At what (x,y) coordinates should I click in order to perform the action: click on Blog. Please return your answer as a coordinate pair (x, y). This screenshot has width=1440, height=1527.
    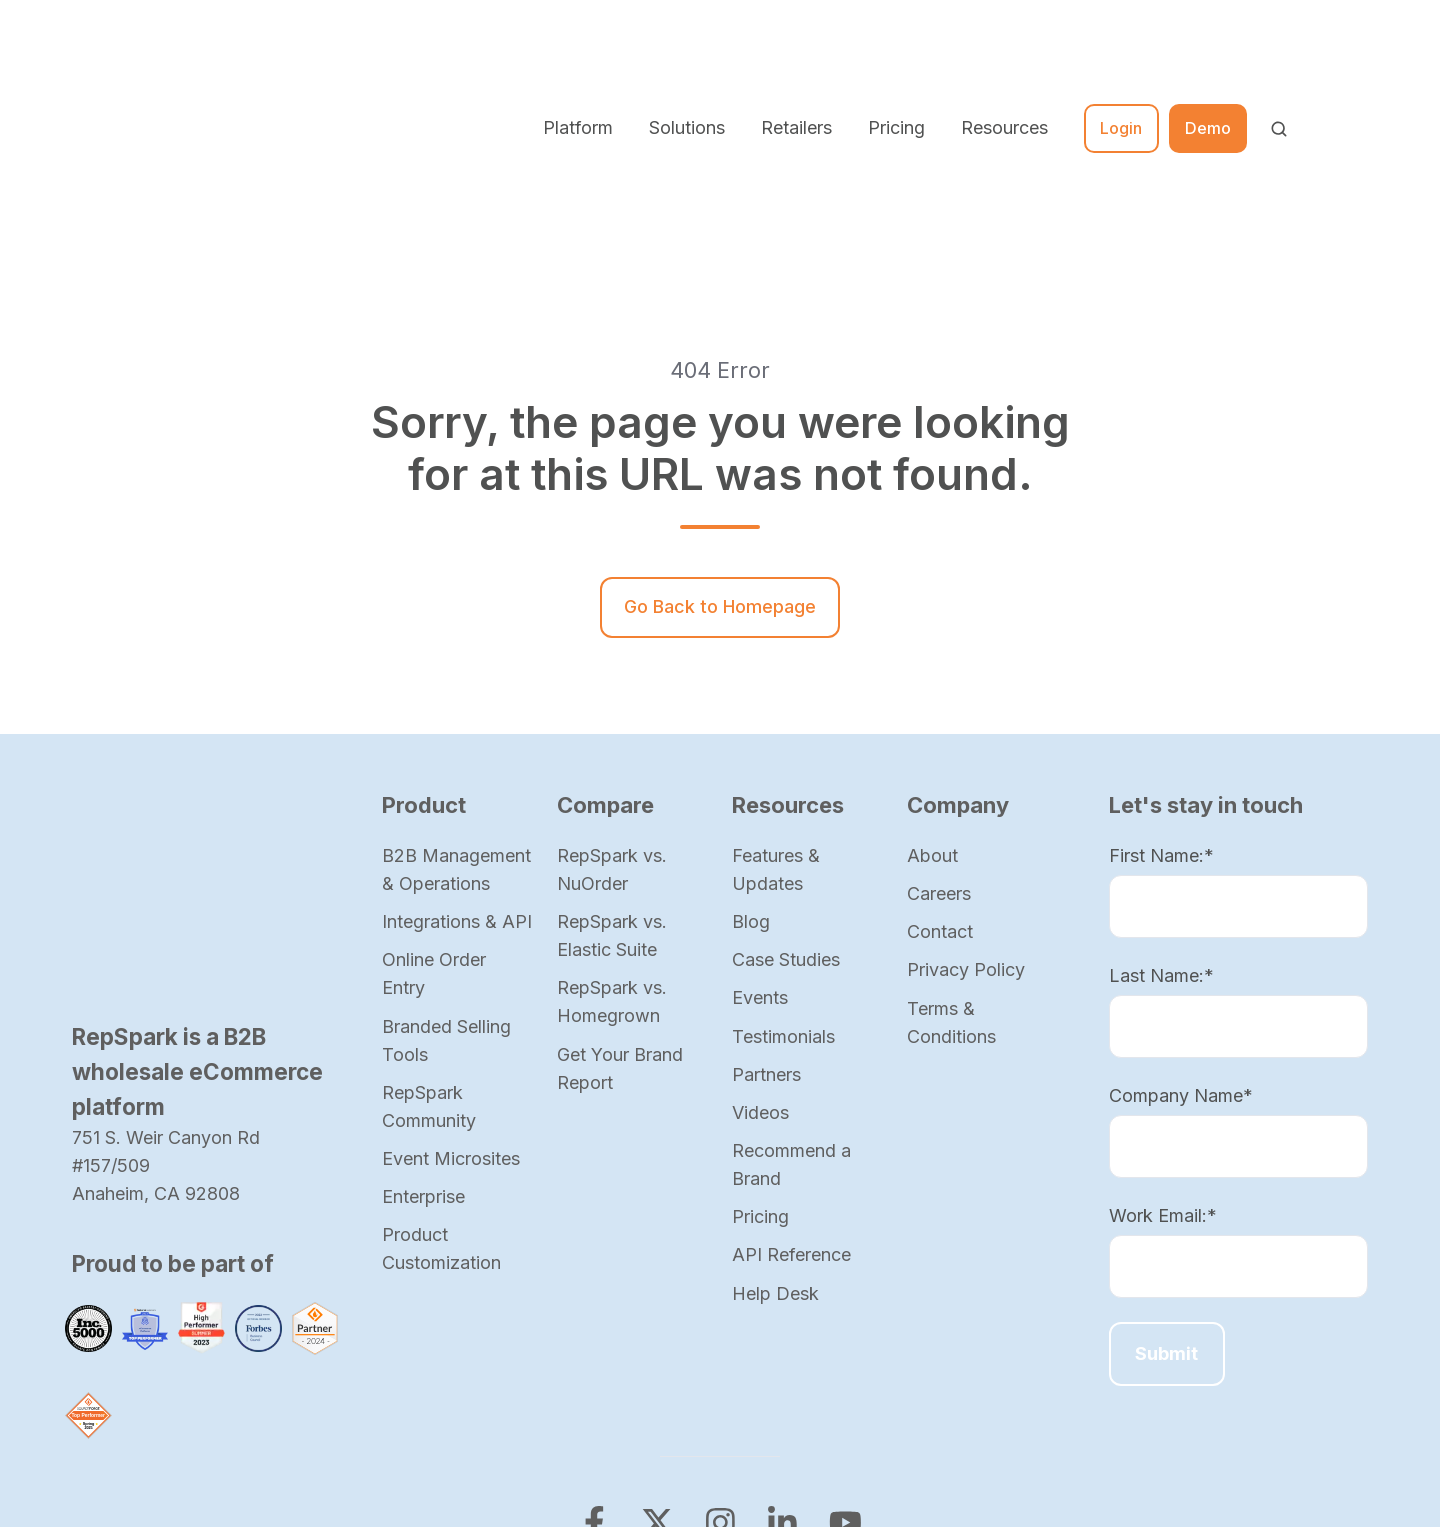
    Looking at the image, I should click on (751, 755).